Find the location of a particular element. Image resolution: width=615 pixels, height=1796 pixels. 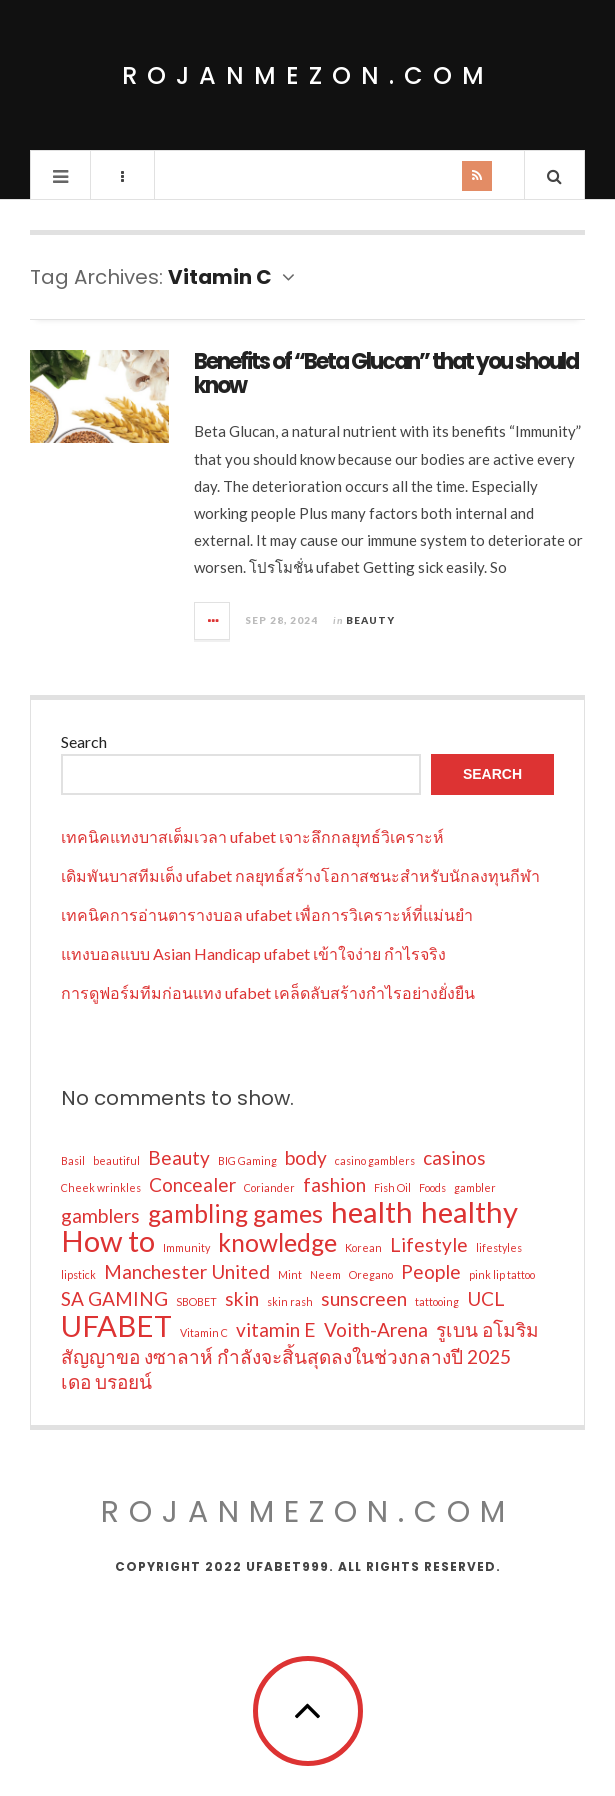

body [body (2 items)] is located at coordinates (306, 1157).